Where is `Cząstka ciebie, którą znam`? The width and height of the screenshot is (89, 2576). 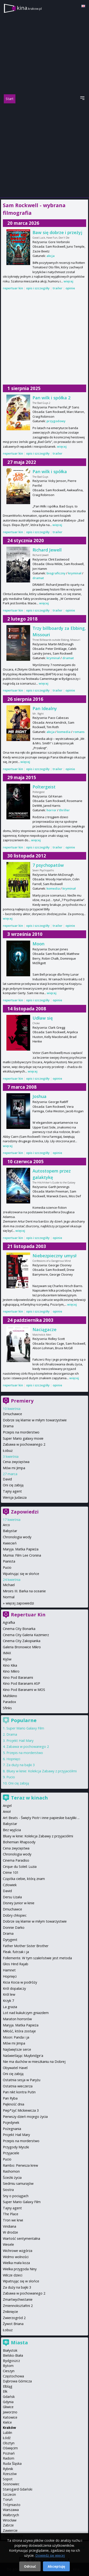 Cząstka ciebie, którą znam is located at coordinates (24, 1878).